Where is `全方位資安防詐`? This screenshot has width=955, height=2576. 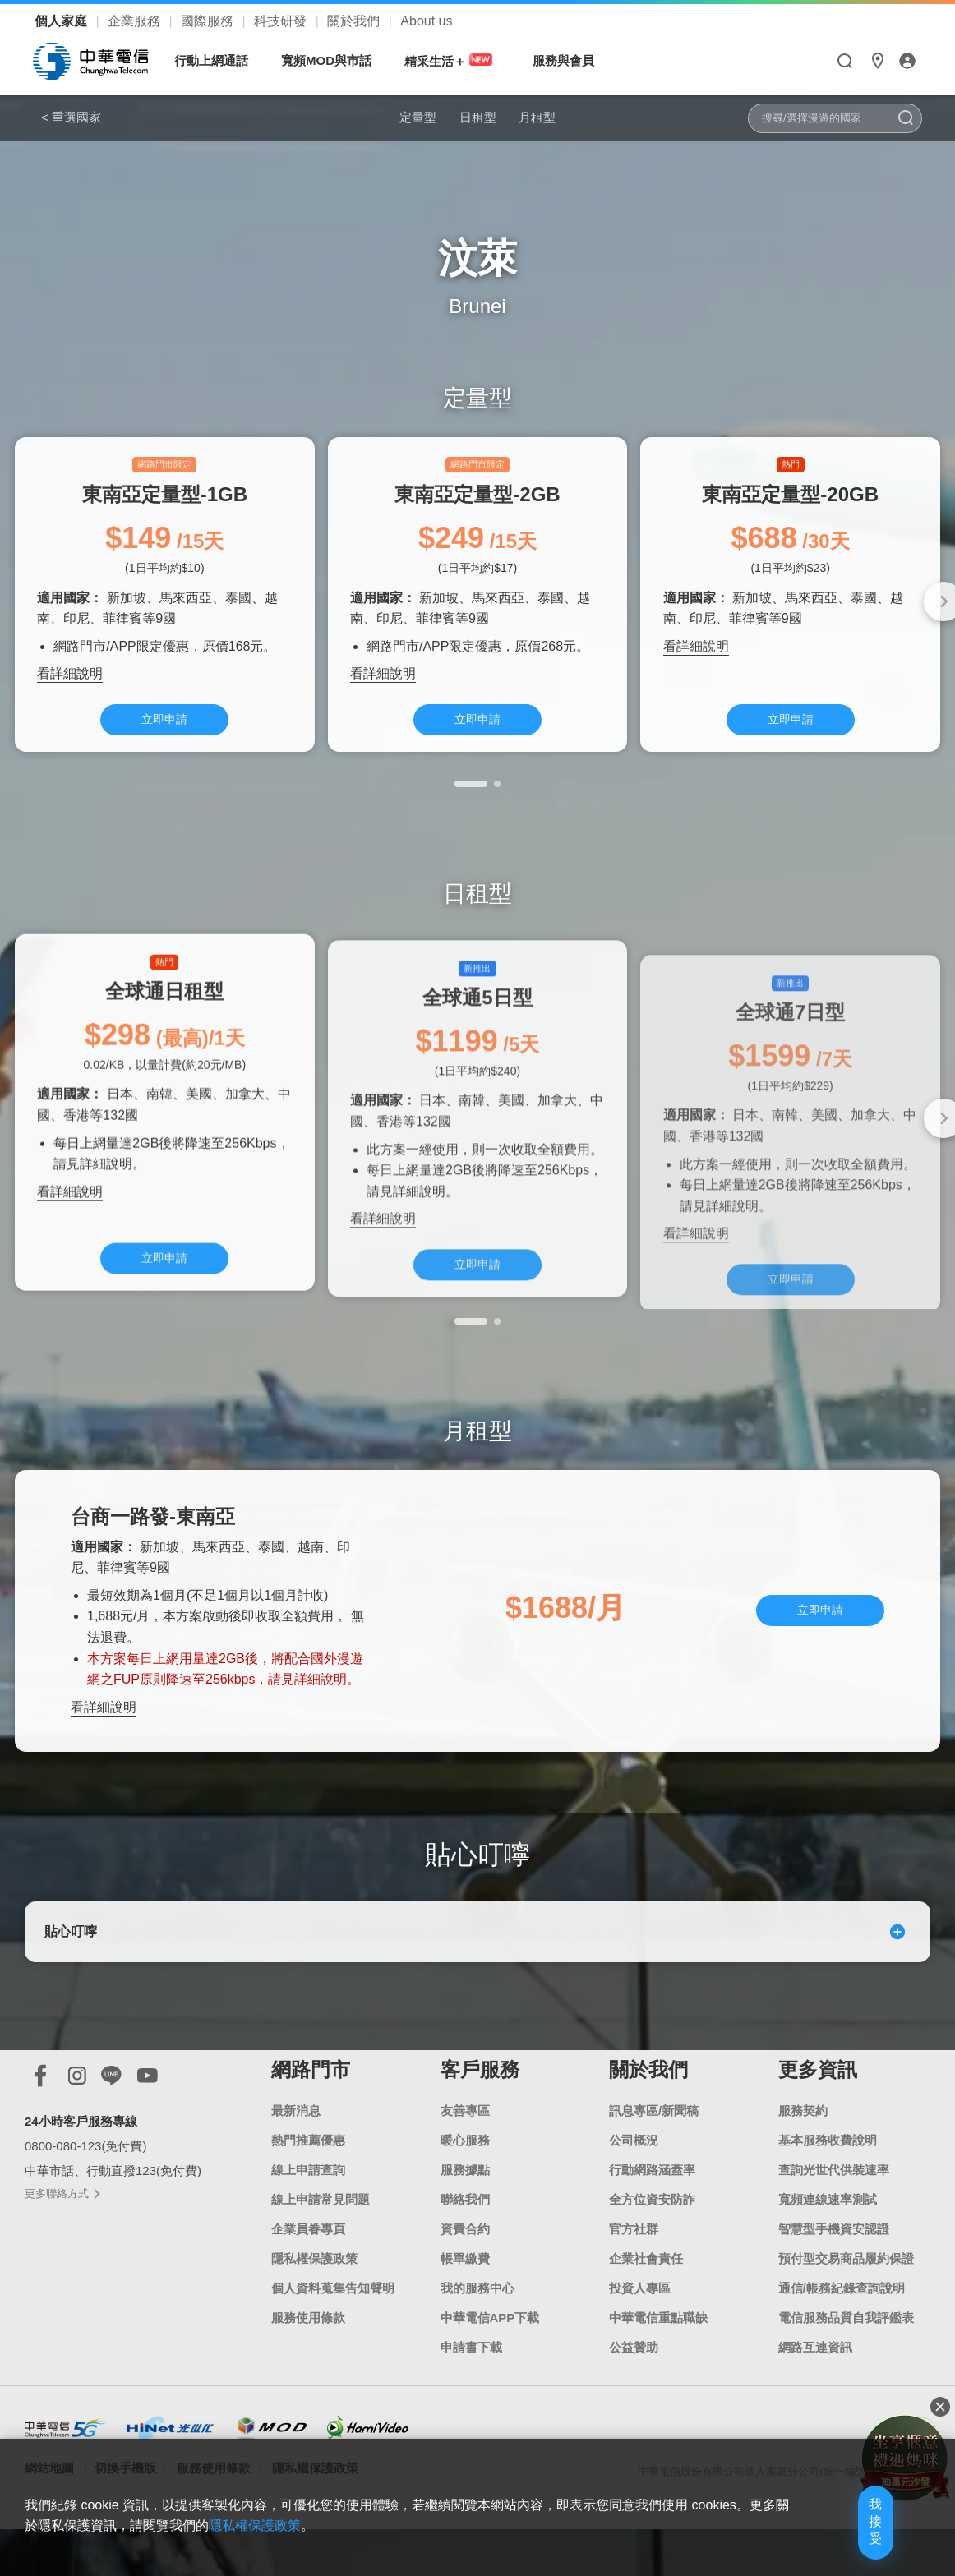
全方位資安防詐 is located at coordinates (652, 2243).